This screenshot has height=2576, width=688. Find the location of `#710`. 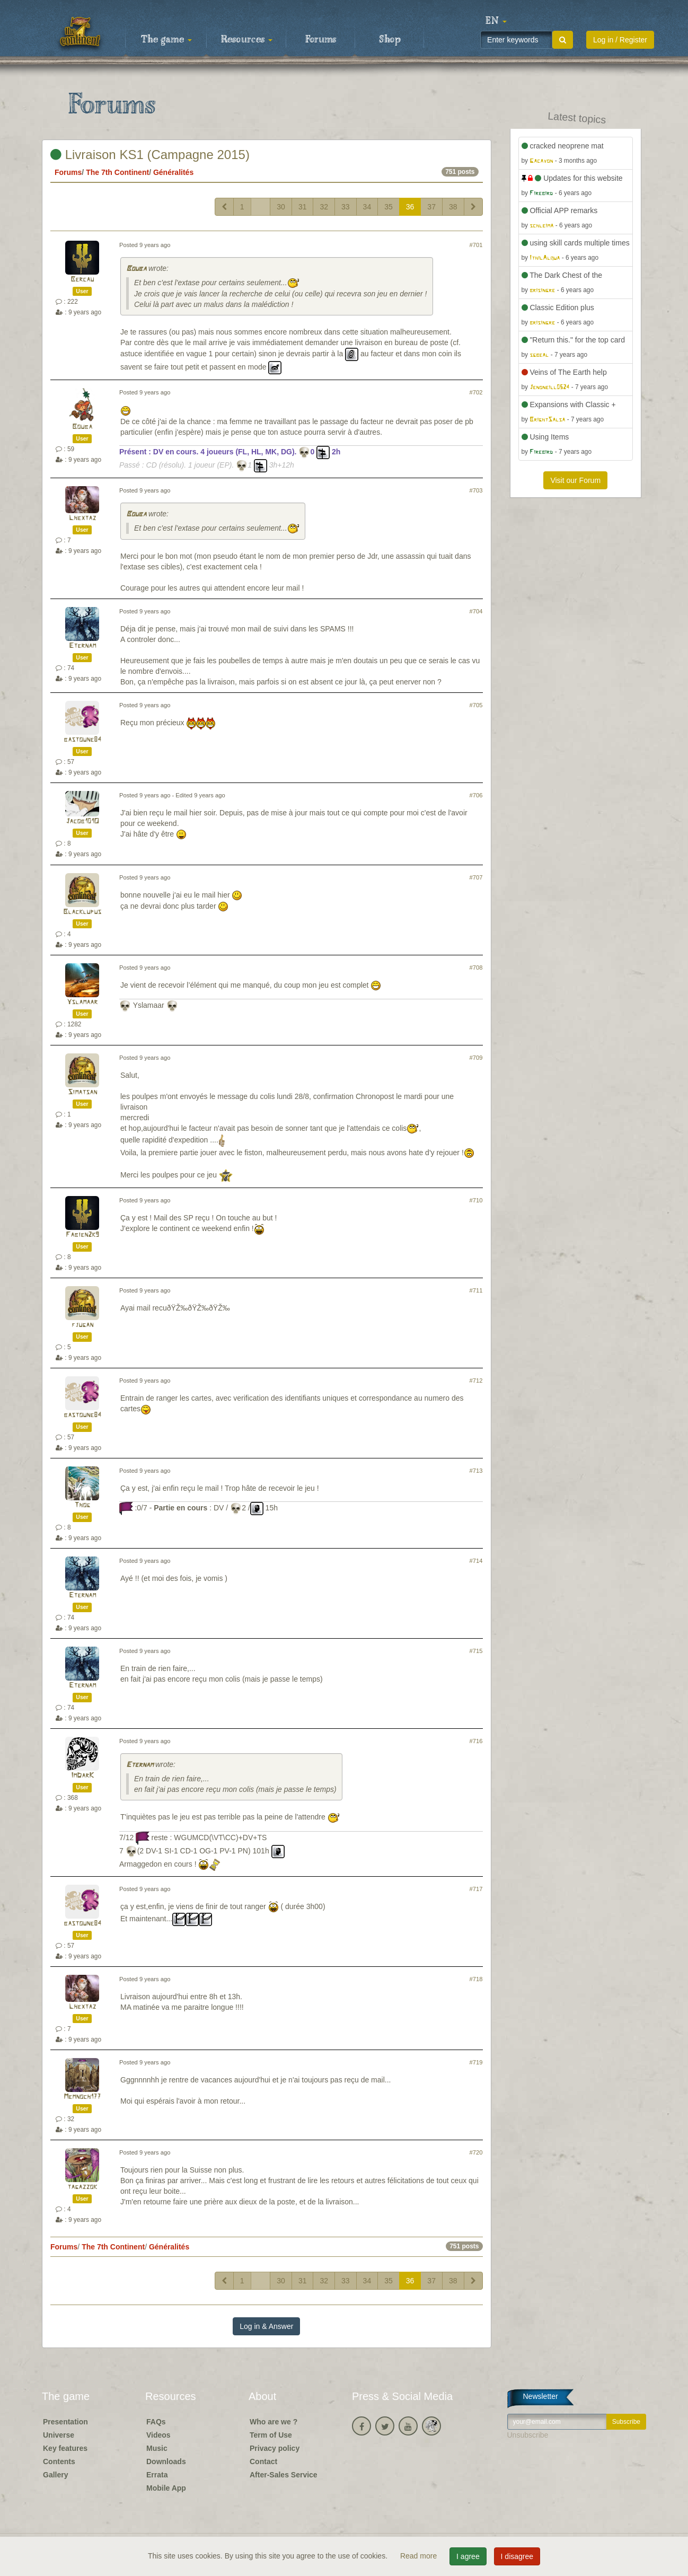

#710 is located at coordinates (476, 1200).